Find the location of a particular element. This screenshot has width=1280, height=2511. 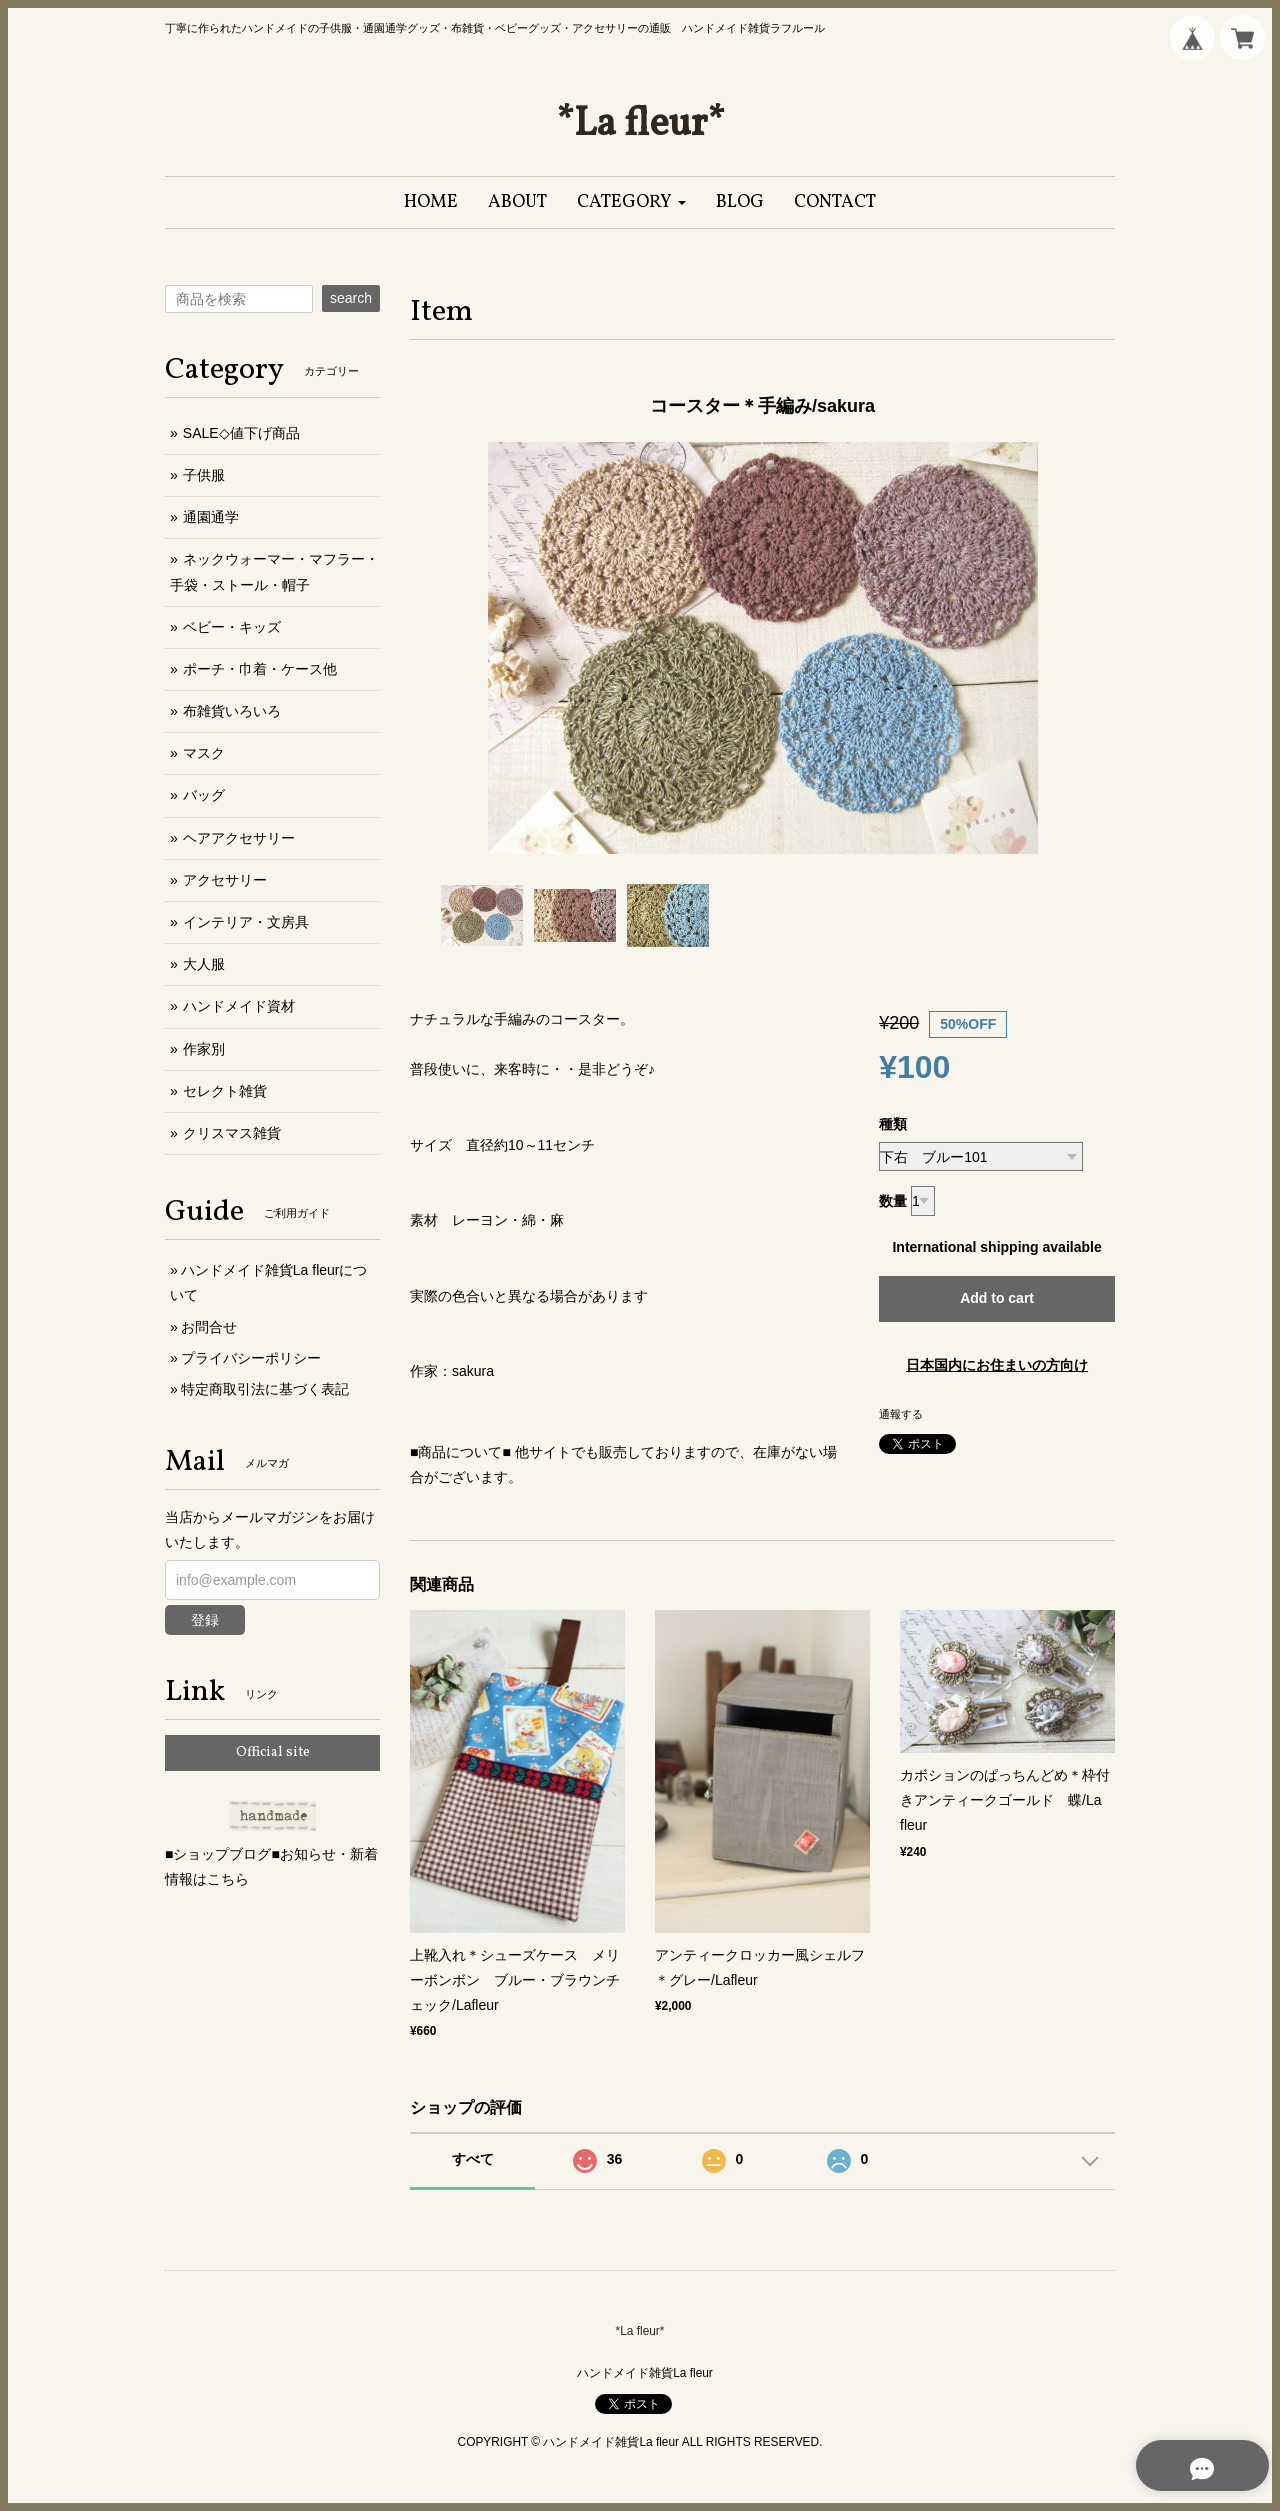

登録 is located at coordinates (205, 1620).